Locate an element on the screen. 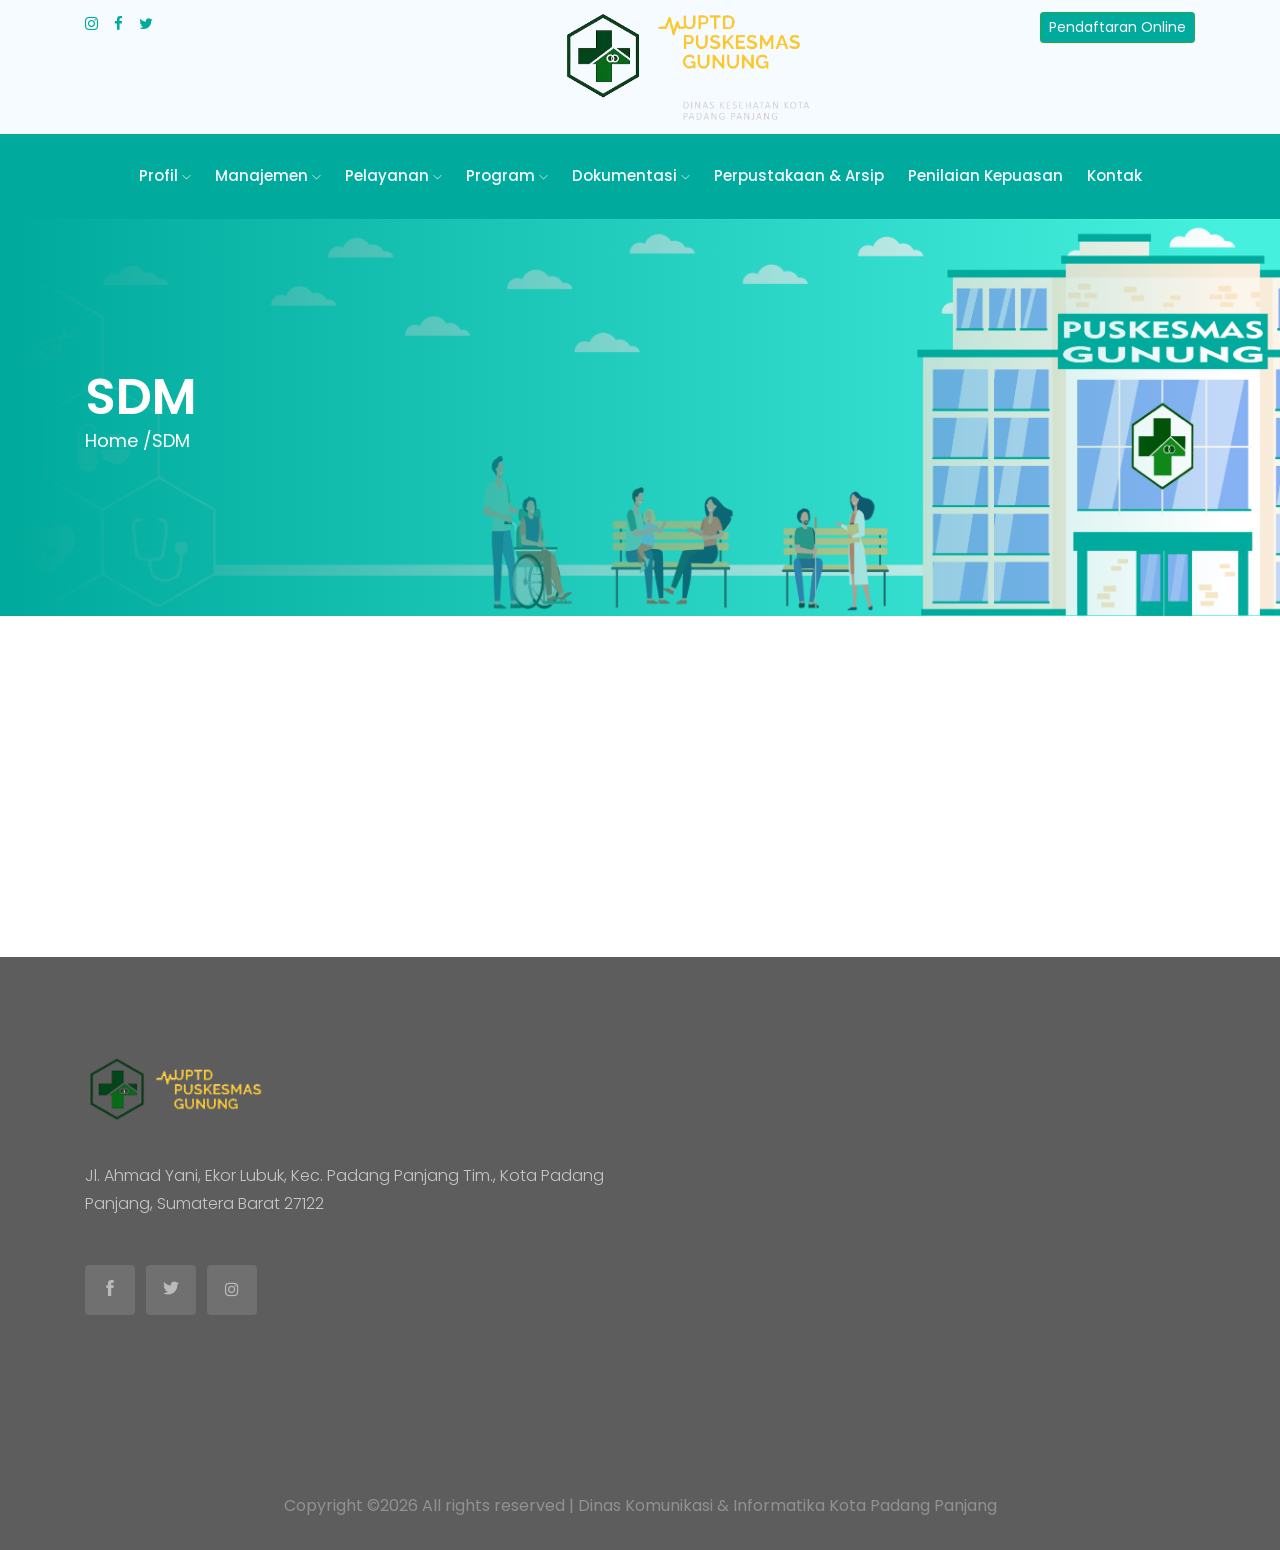  Profil is located at coordinates (165, 175).